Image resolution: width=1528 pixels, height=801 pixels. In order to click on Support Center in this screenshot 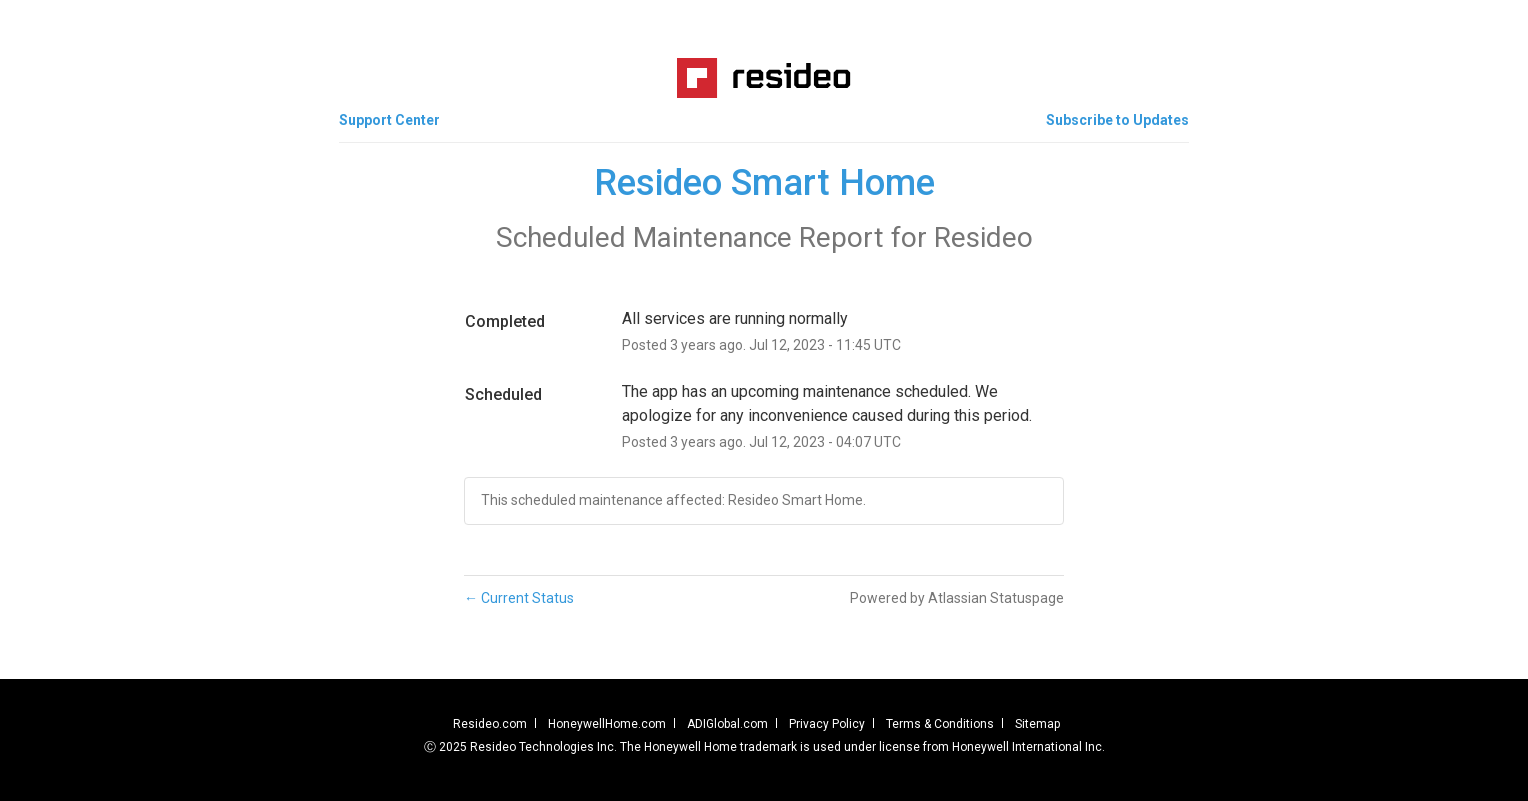, I will do `click(389, 120)`.